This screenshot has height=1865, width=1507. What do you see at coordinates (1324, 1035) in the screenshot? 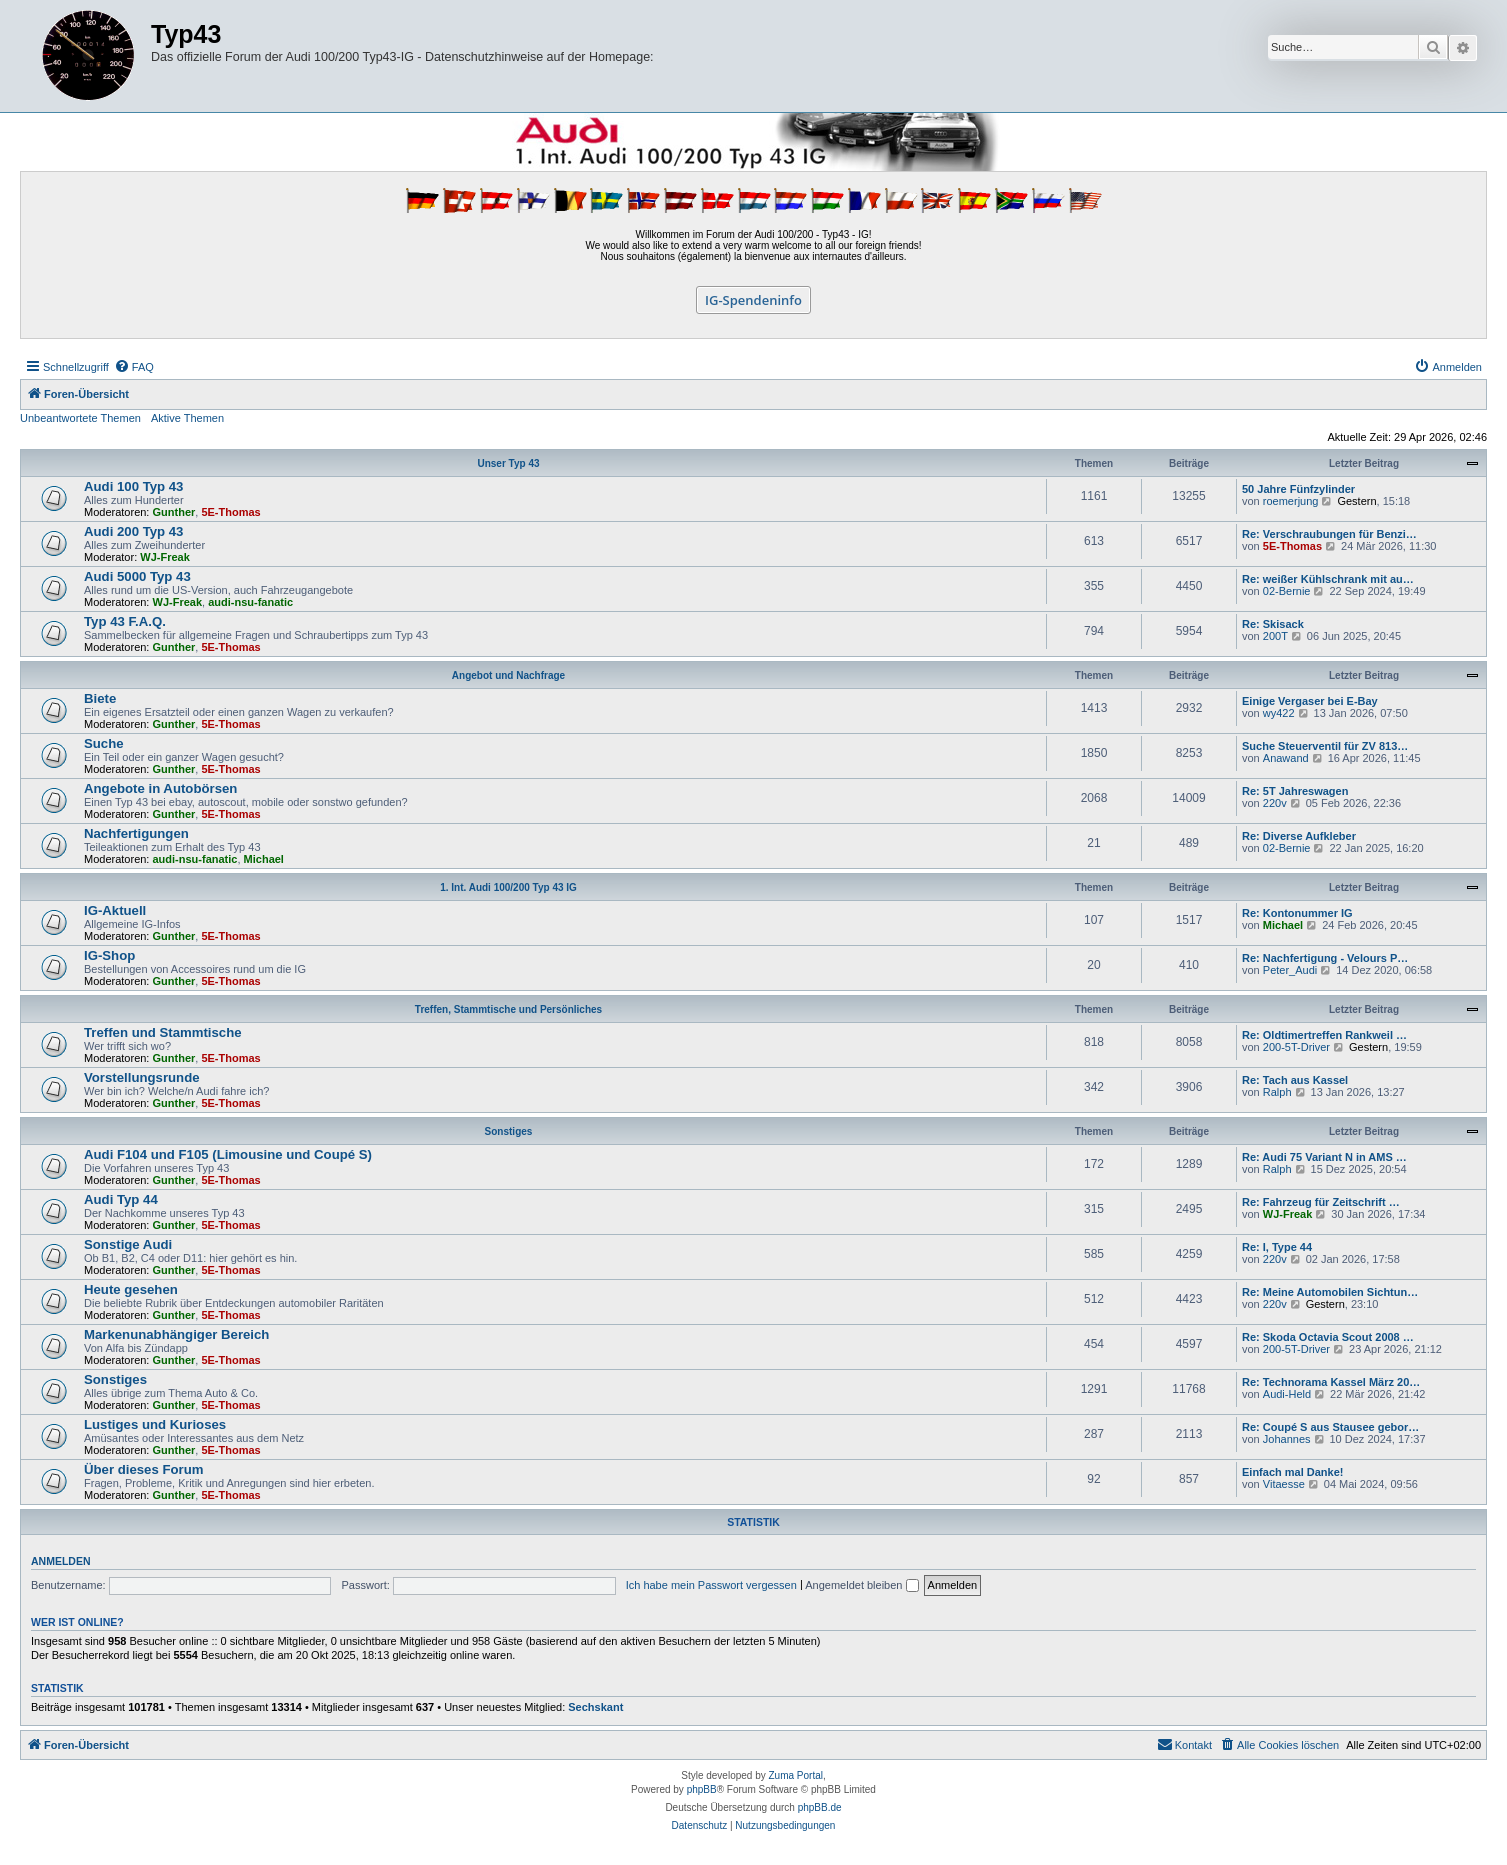
I see `Re: Oldtimertreffen Rankweil …` at bounding box center [1324, 1035].